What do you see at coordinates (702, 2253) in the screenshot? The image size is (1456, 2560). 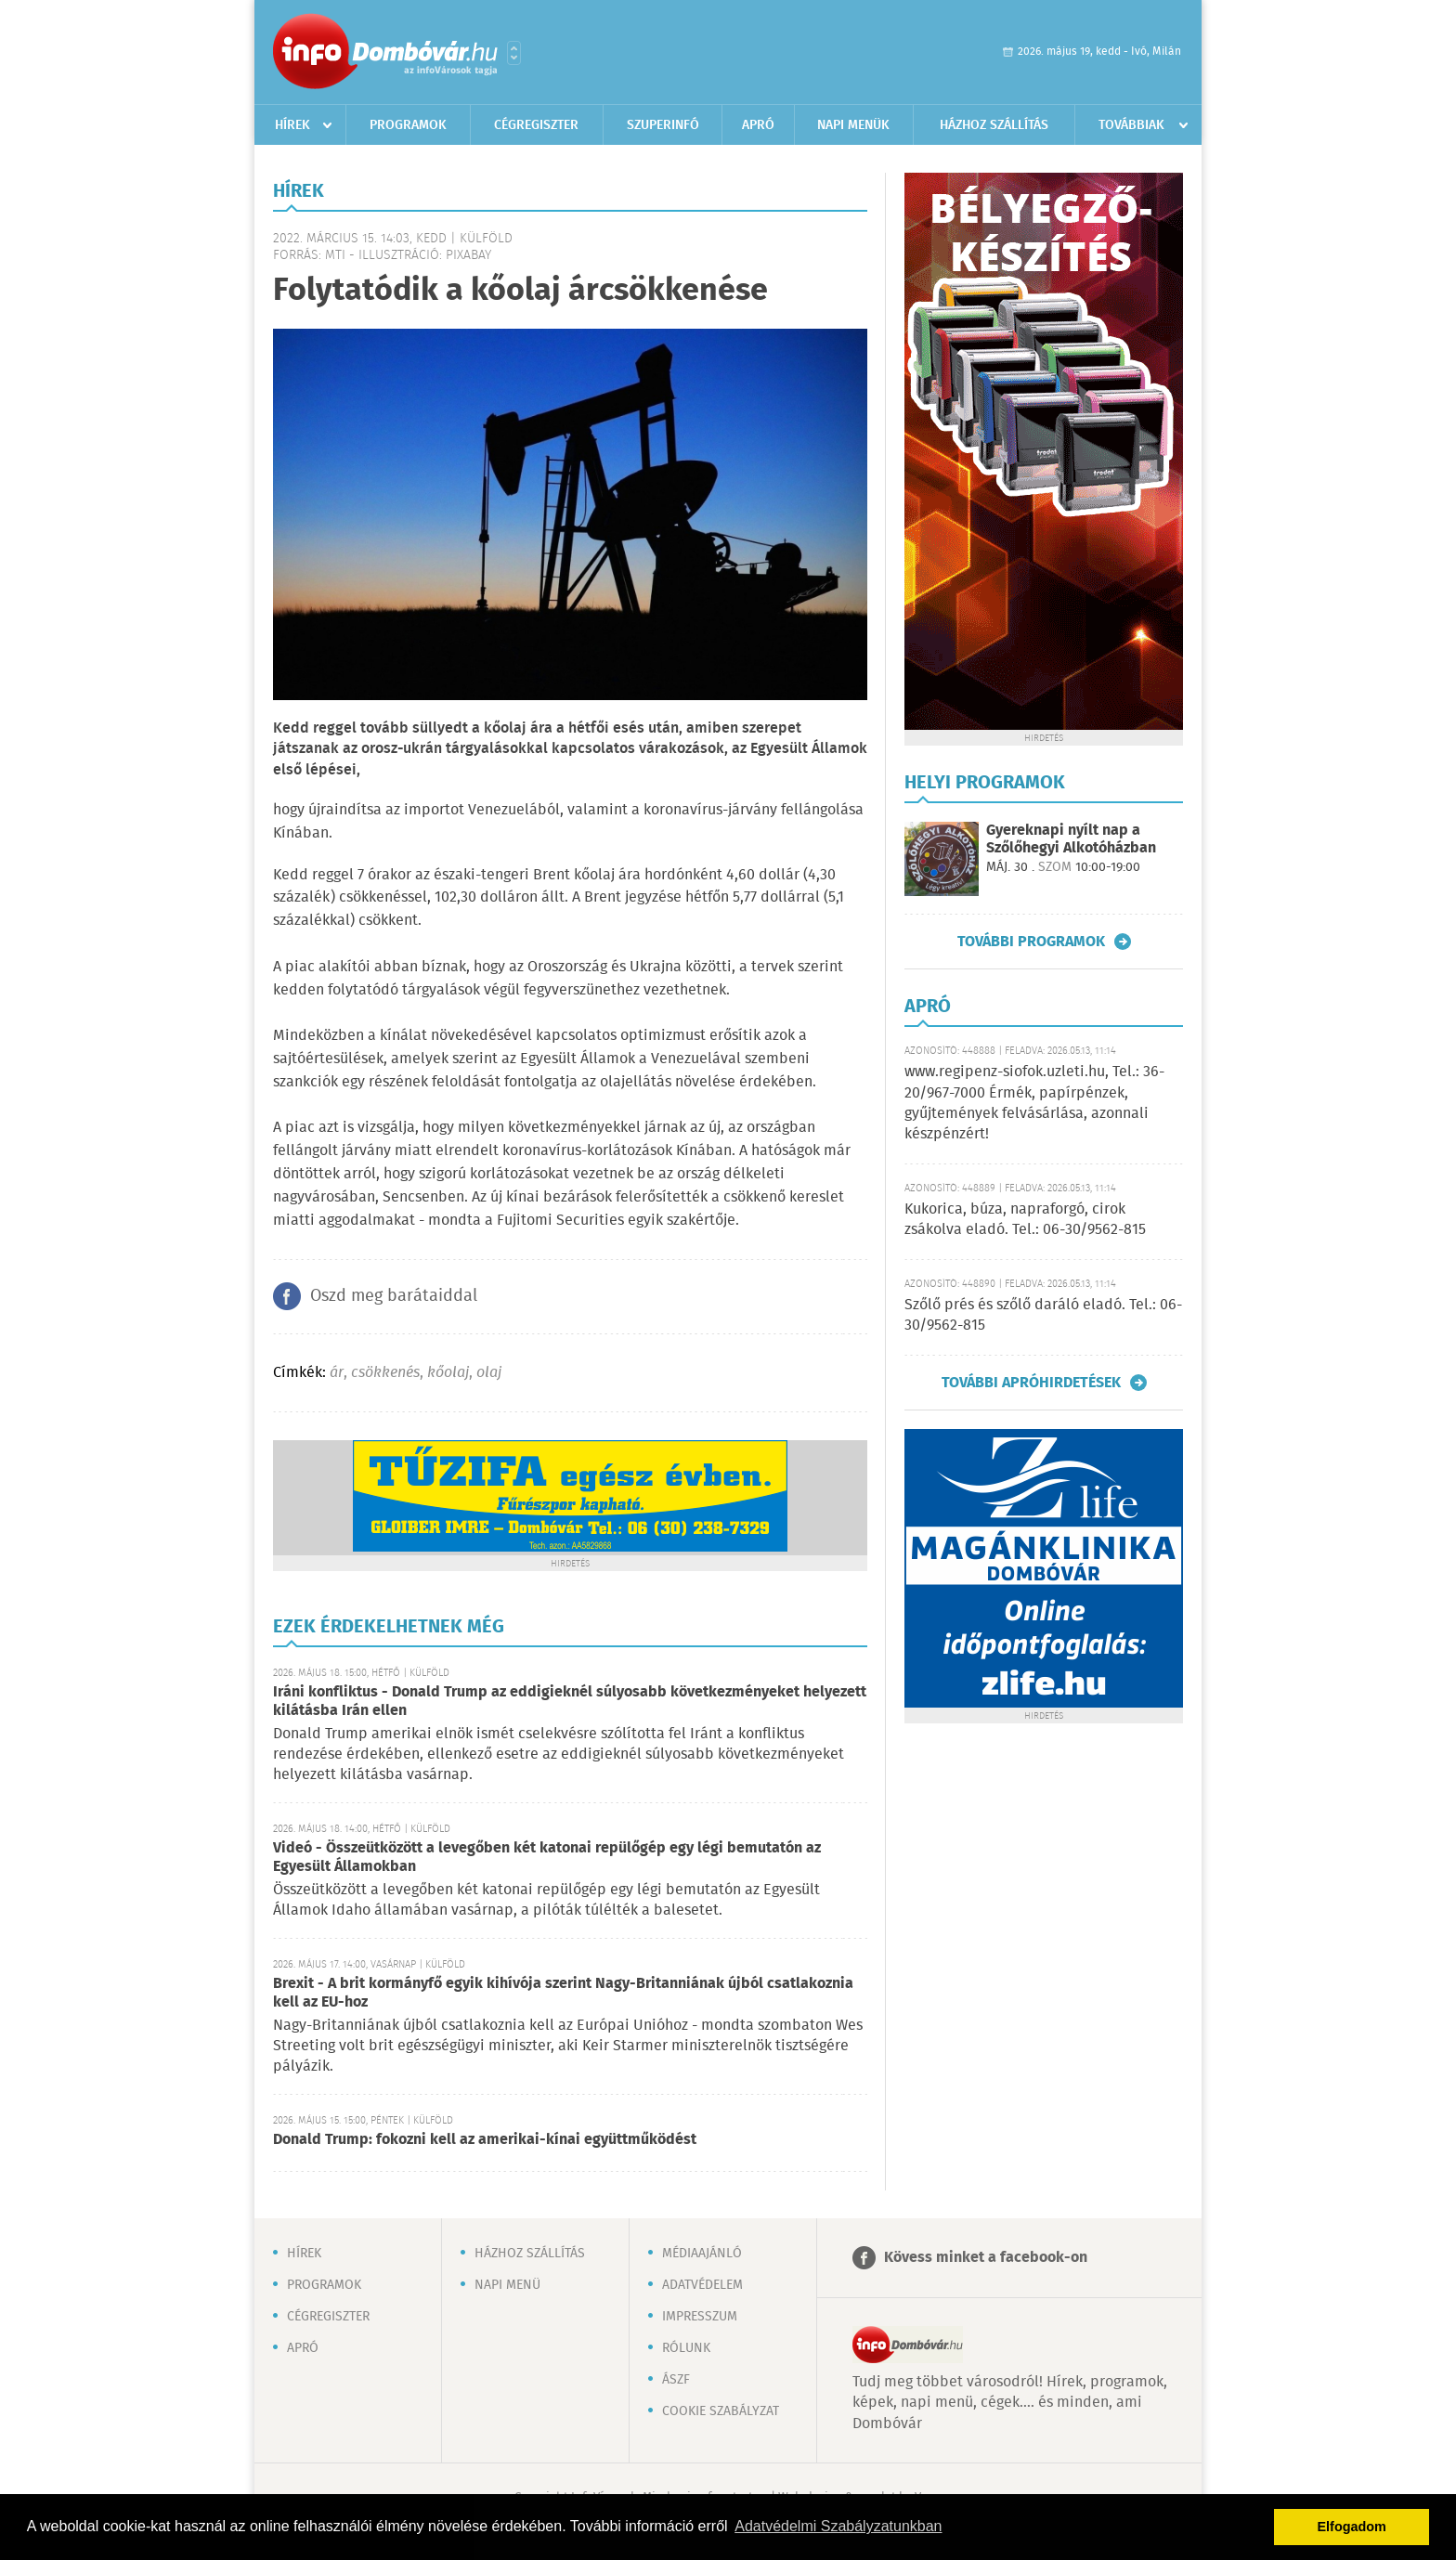 I see `Médiaajánló` at bounding box center [702, 2253].